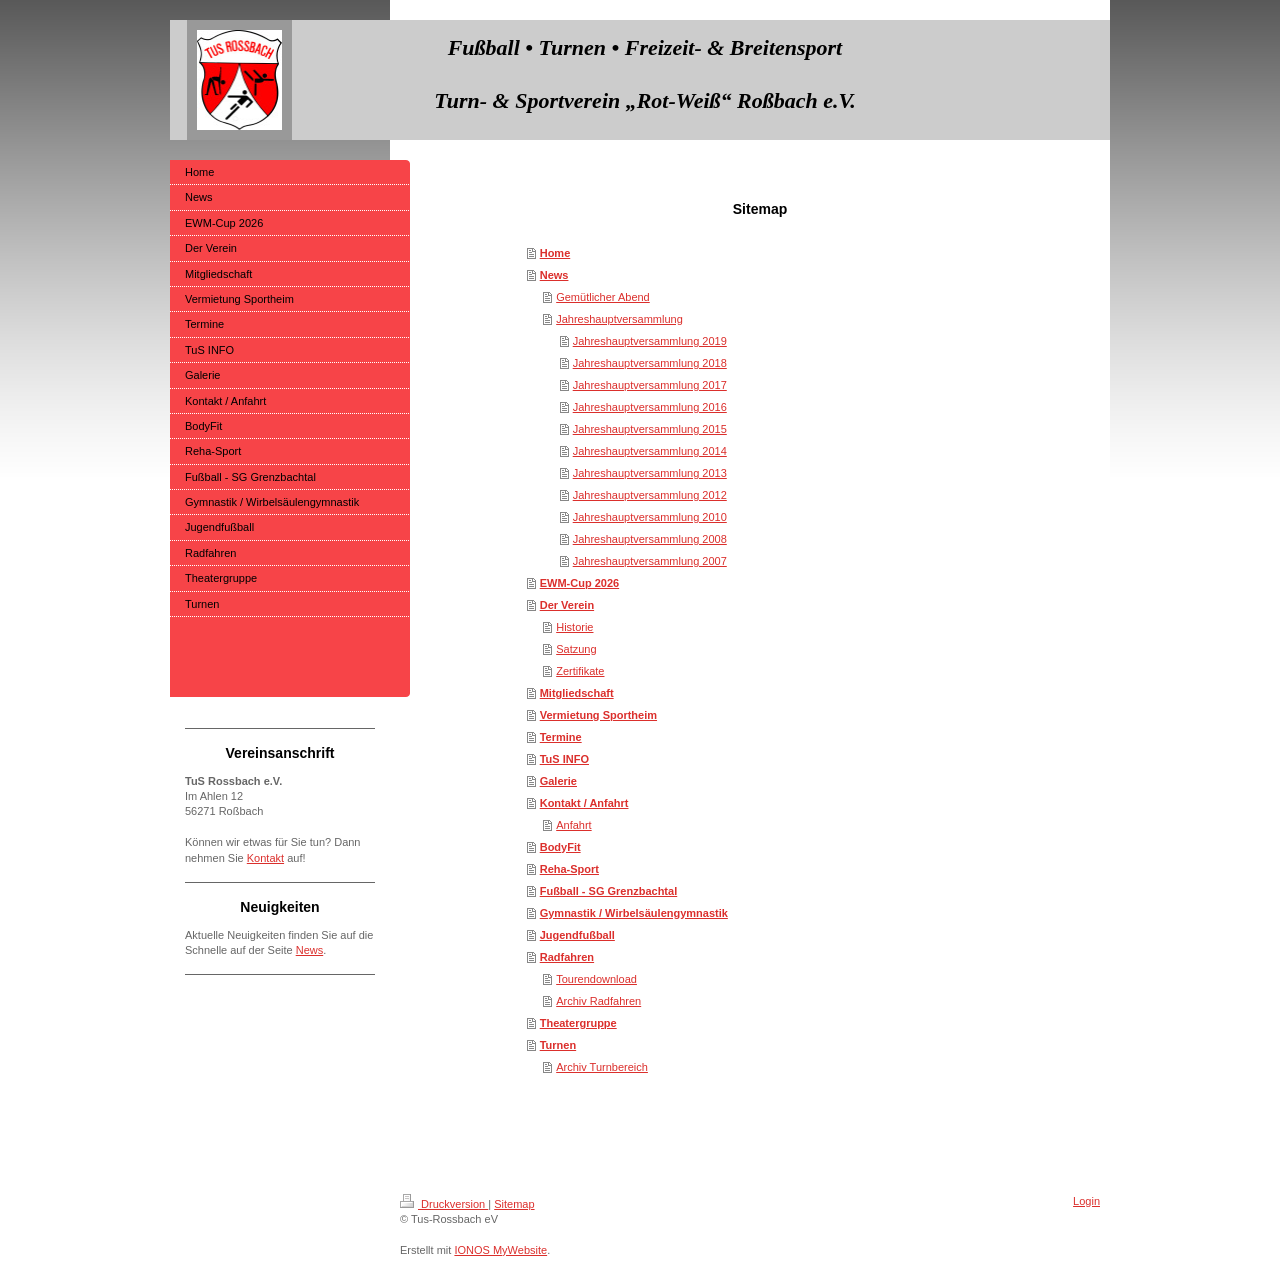 The height and width of the screenshot is (1263, 1280). What do you see at coordinates (650, 517) in the screenshot?
I see `Jahreshauptversammlung 2010` at bounding box center [650, 517].